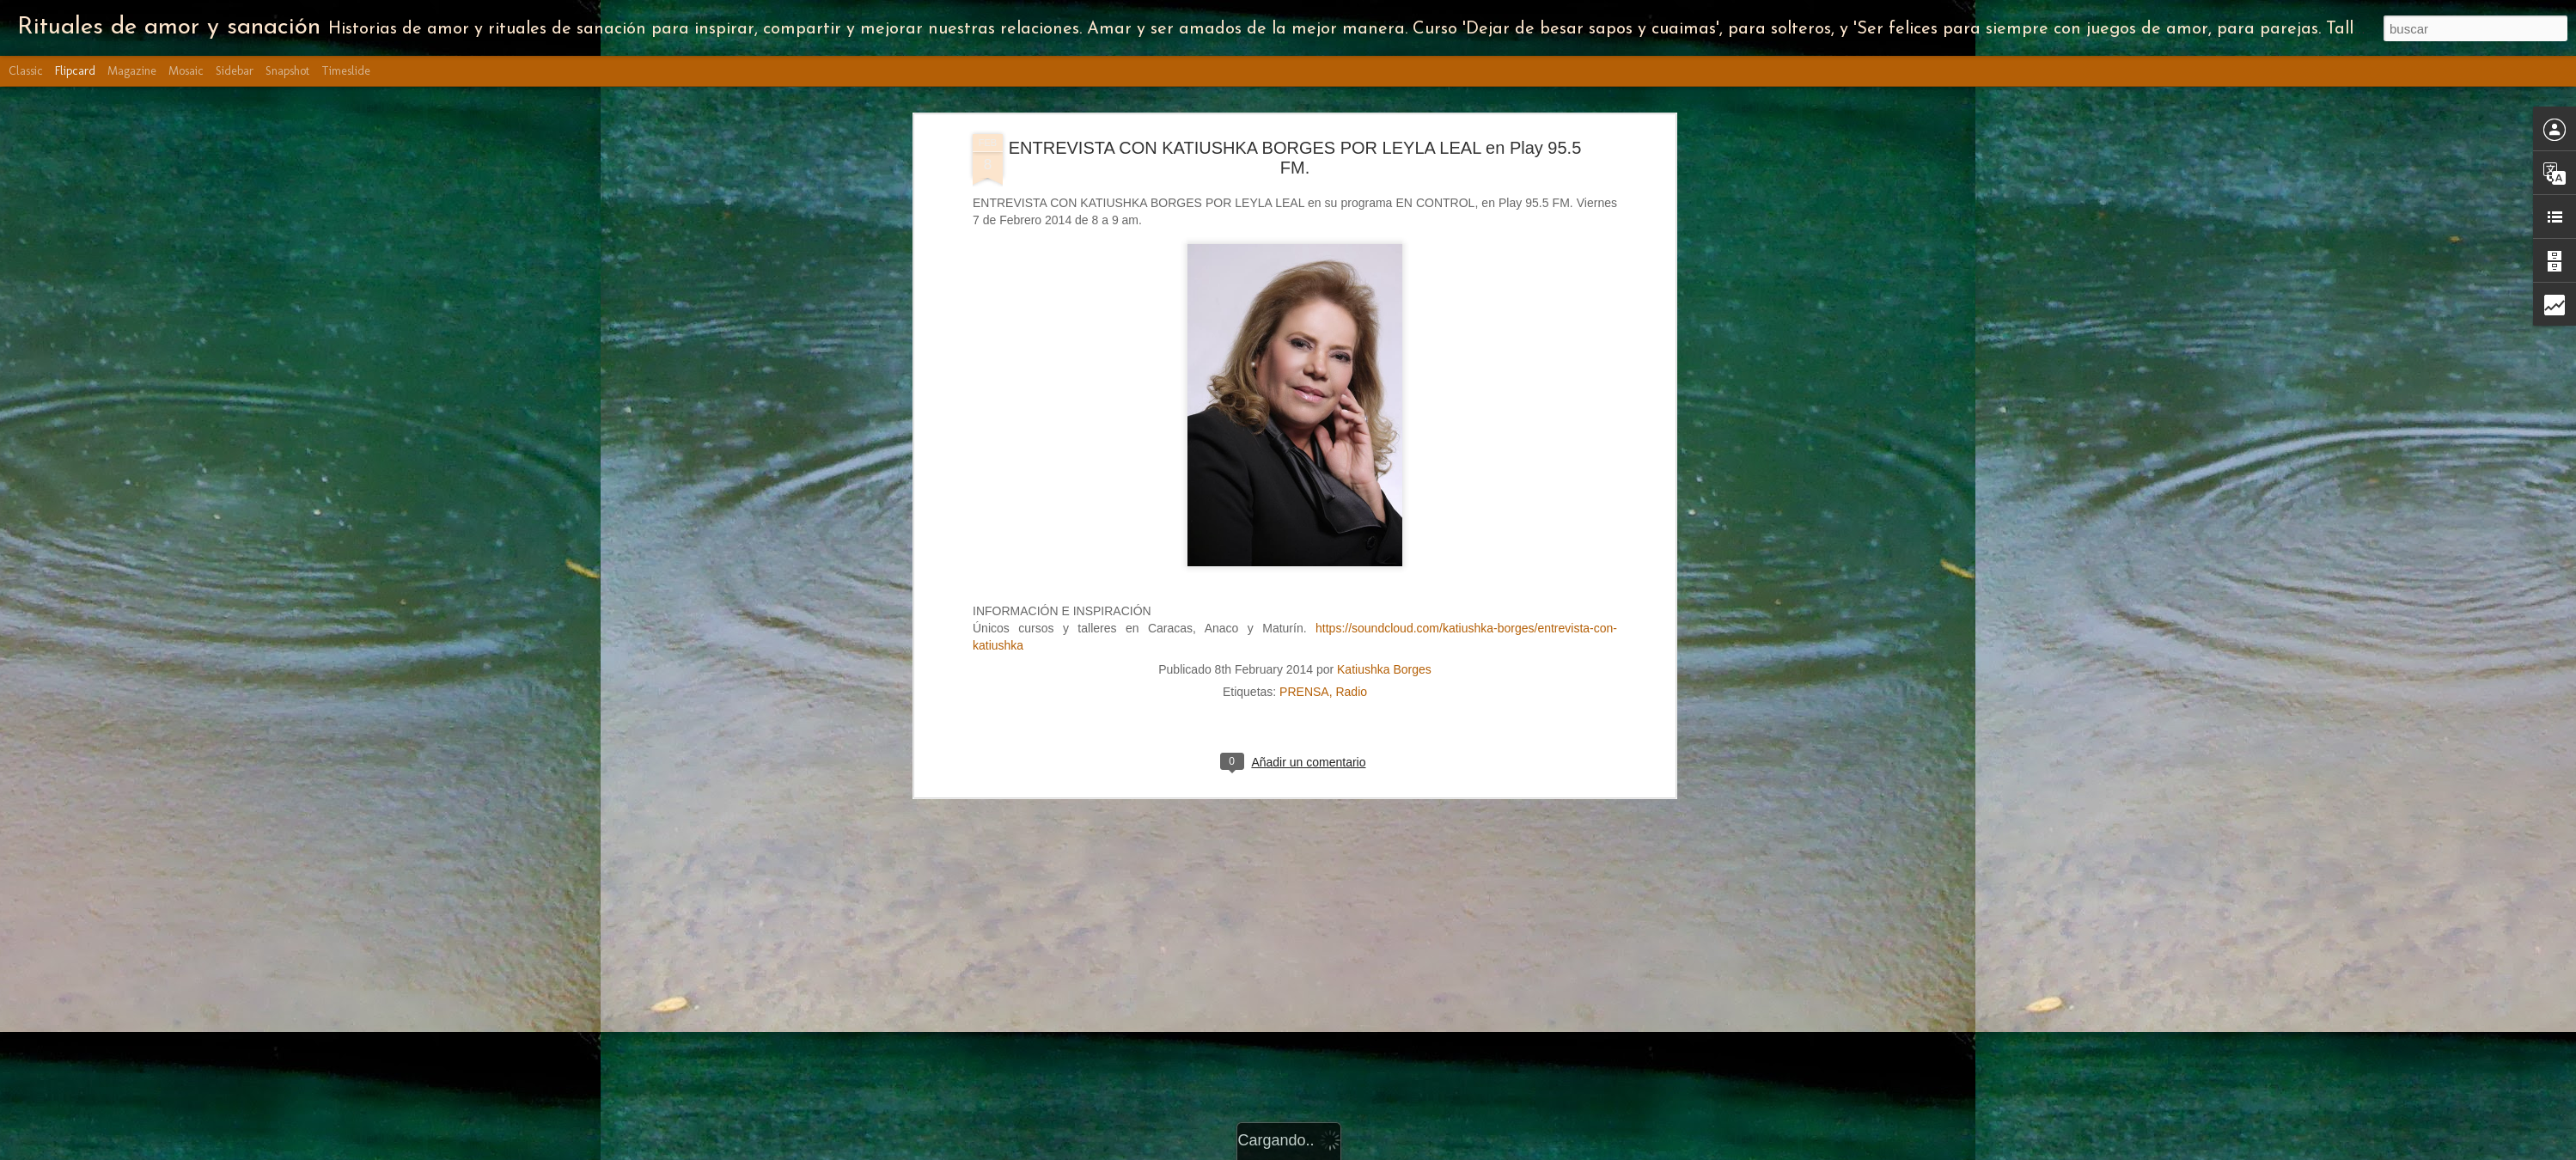  Describe the element at coordinates (287, 71) in the screenshot. I see `Snapshot` at that location.